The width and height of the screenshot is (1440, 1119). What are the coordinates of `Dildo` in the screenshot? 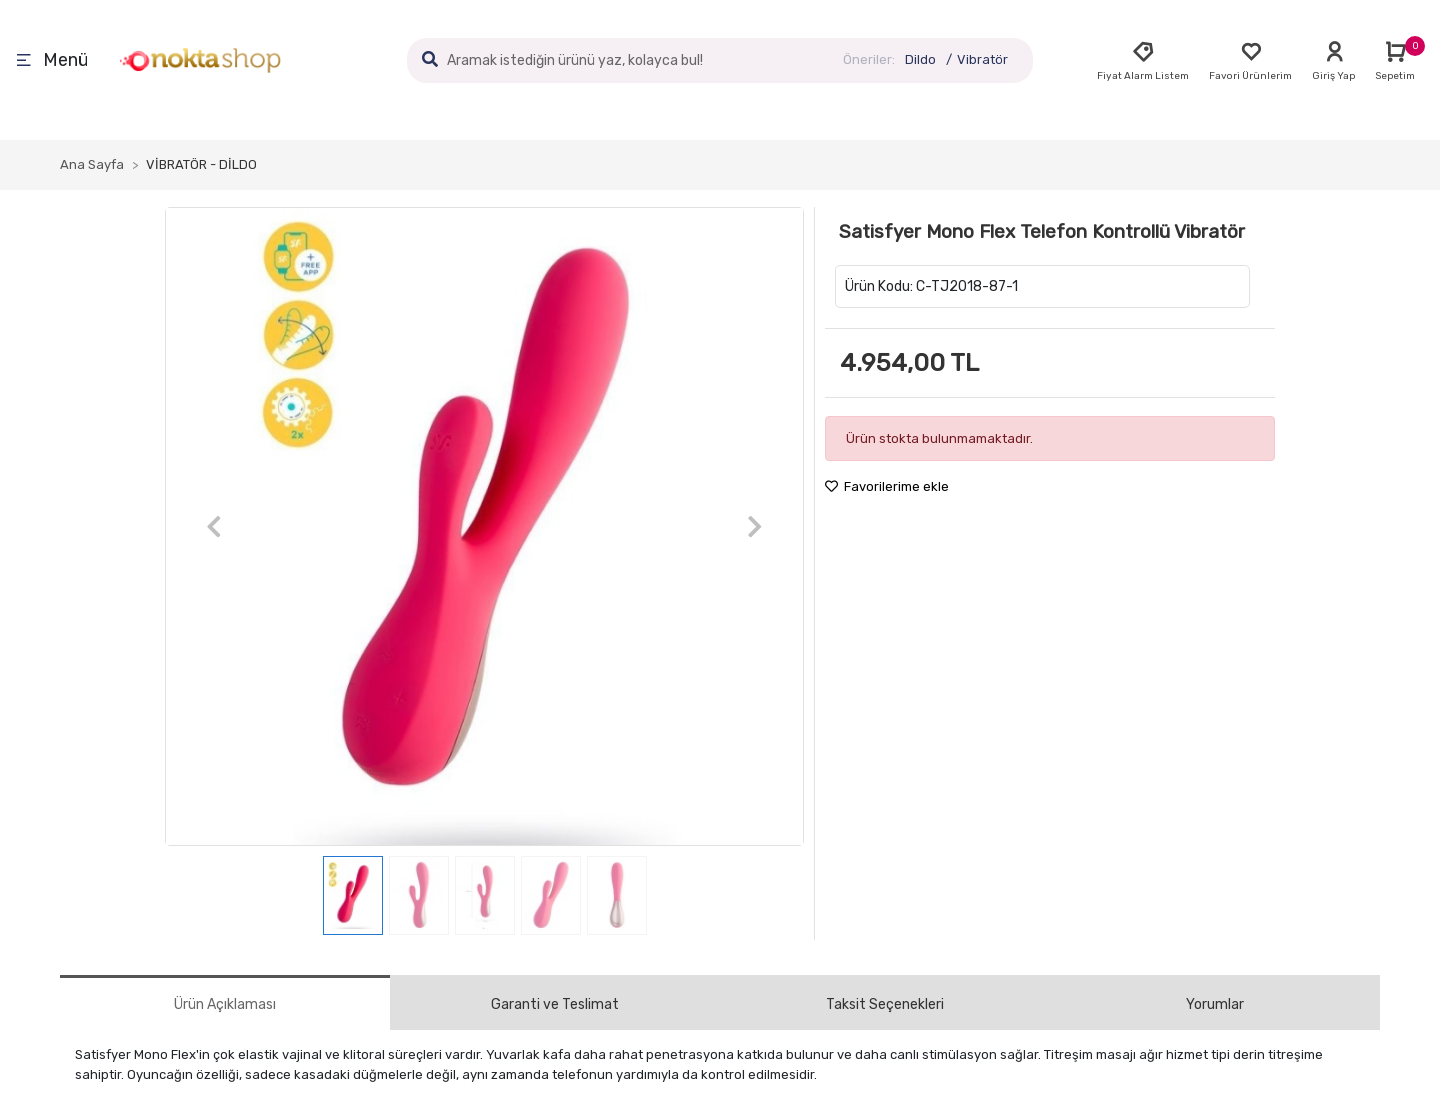 It's located at (920, 59).